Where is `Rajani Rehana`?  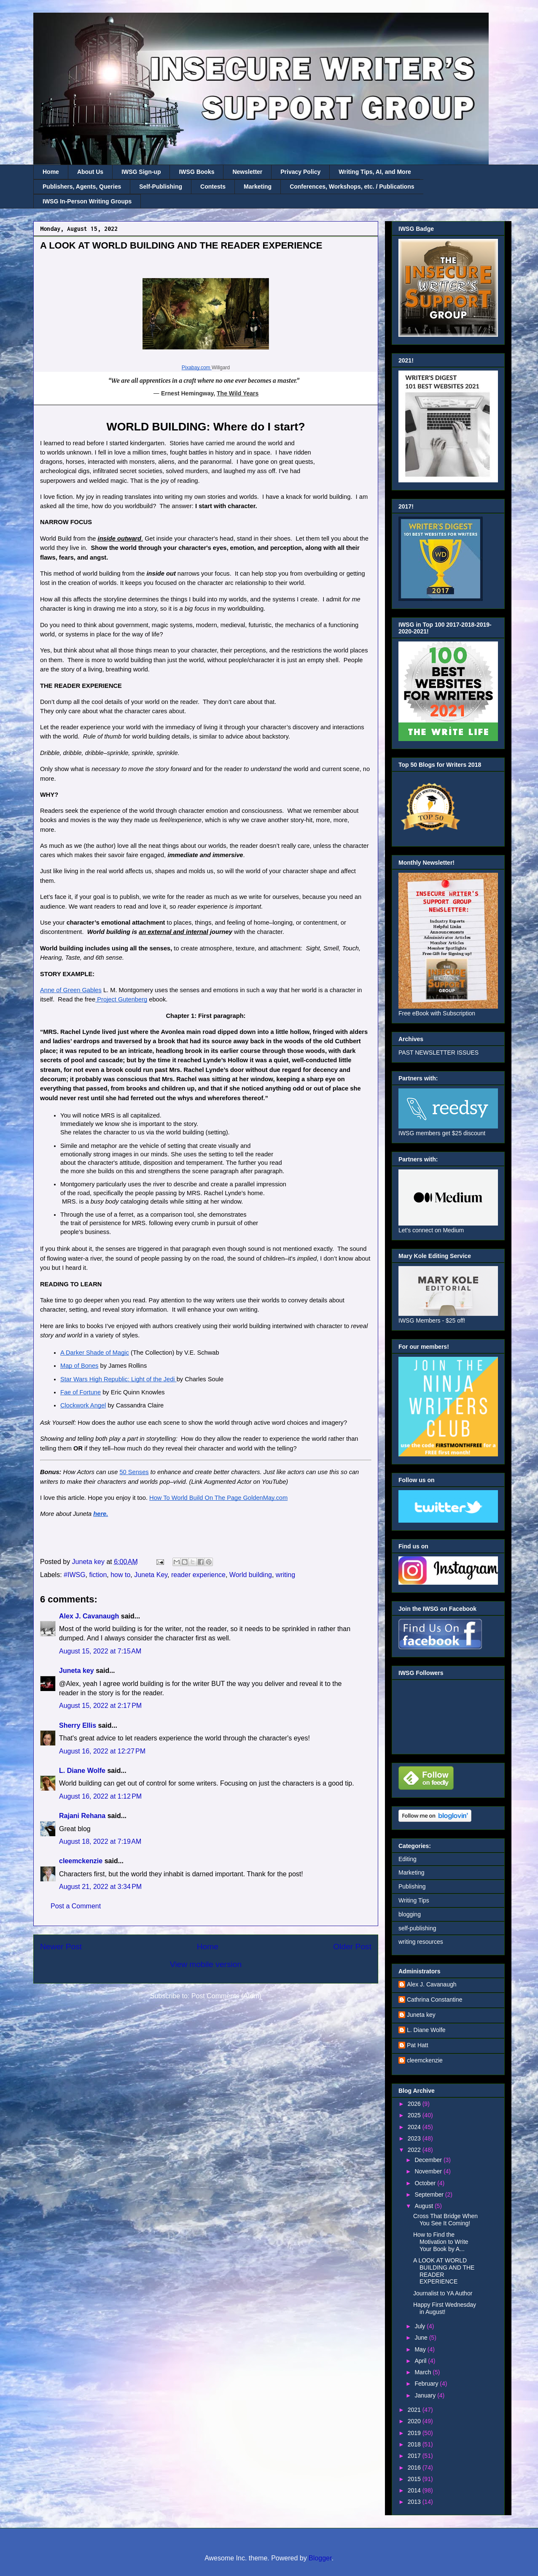
Rajani Rehana is located at coordinates (82, 1815).